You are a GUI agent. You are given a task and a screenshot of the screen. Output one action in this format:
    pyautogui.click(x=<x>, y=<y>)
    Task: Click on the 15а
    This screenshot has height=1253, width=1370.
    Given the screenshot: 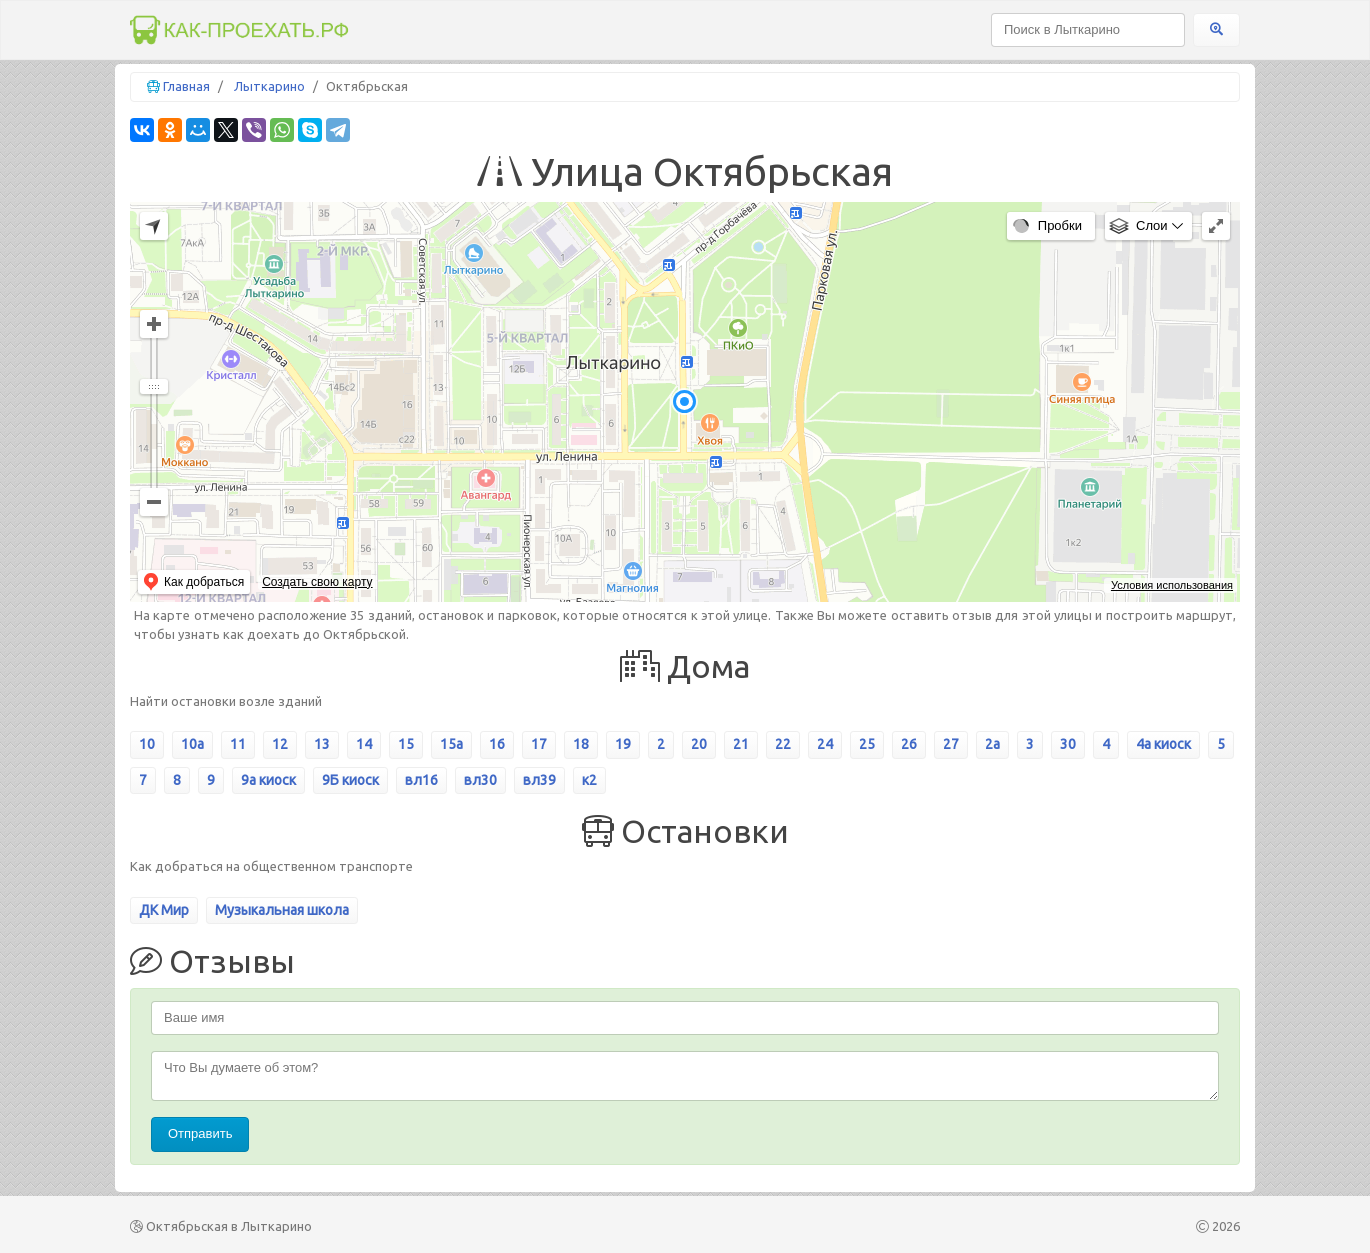 What is the action you would take?
    pyautogui.click(x=451, y=744)
    